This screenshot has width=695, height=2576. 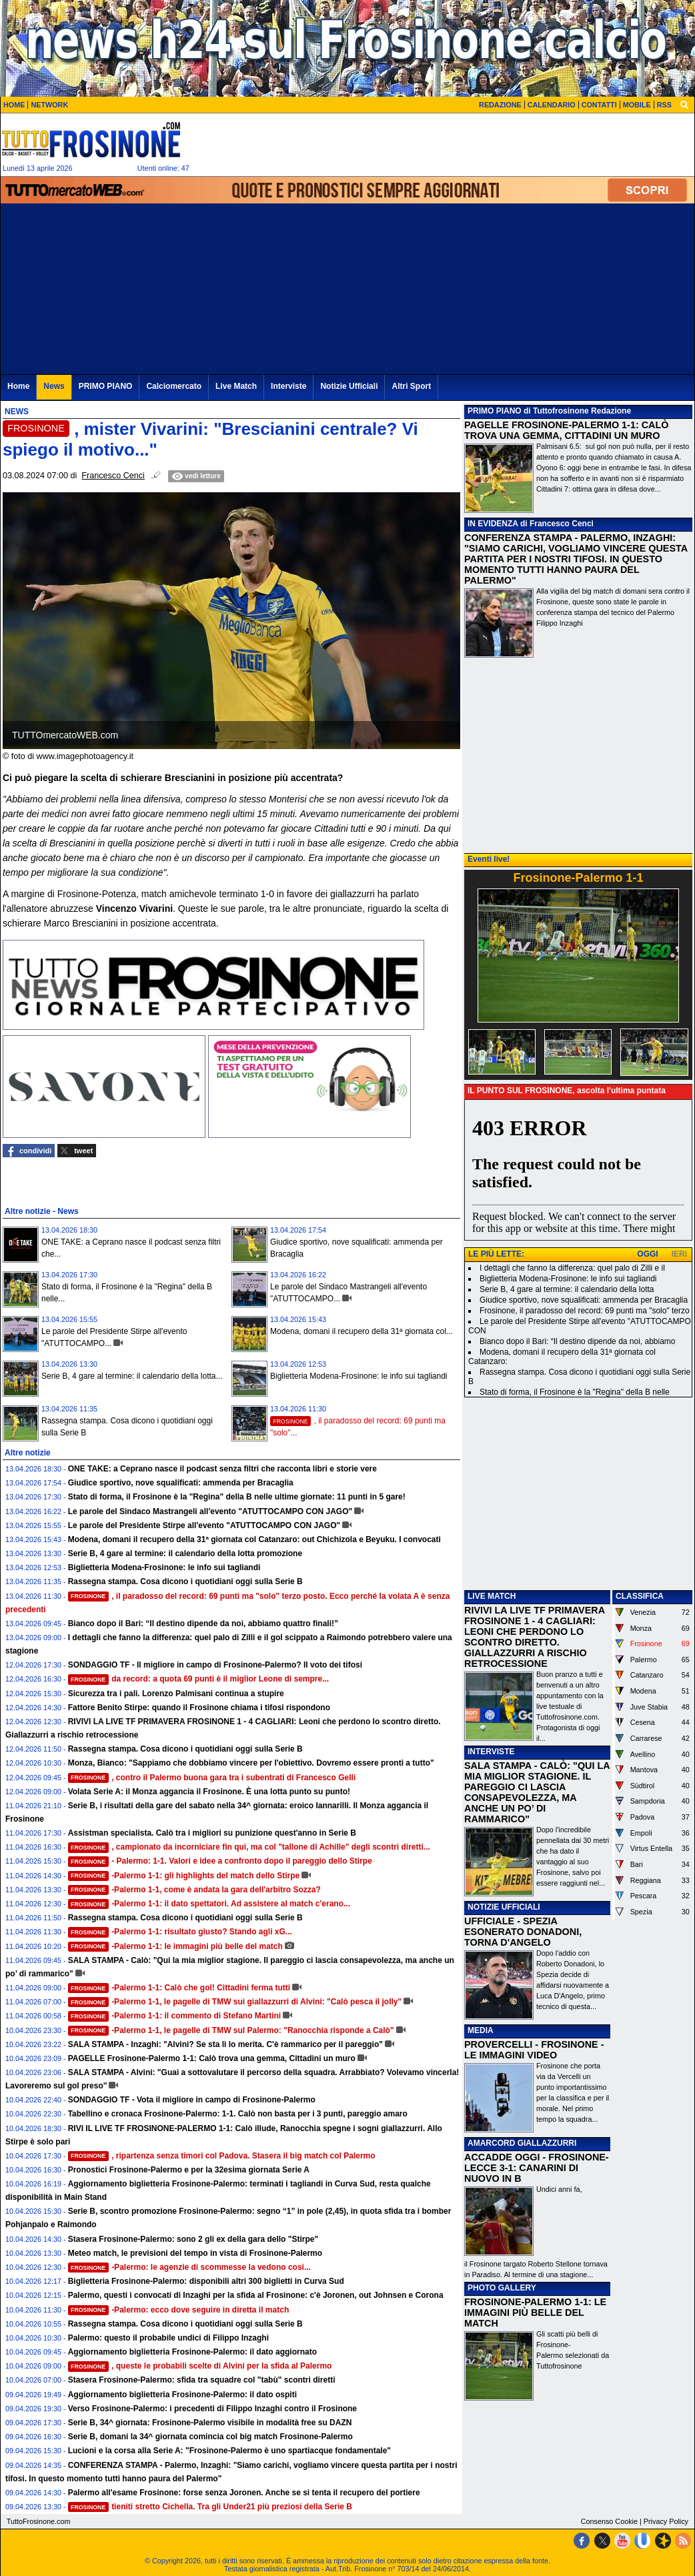 What do you see at coordinates (189, 2267) in the screenshot?
I see `-Palermo: le agenzie di scommesse la vedono cosi...` at bounding box center [189, 2267].